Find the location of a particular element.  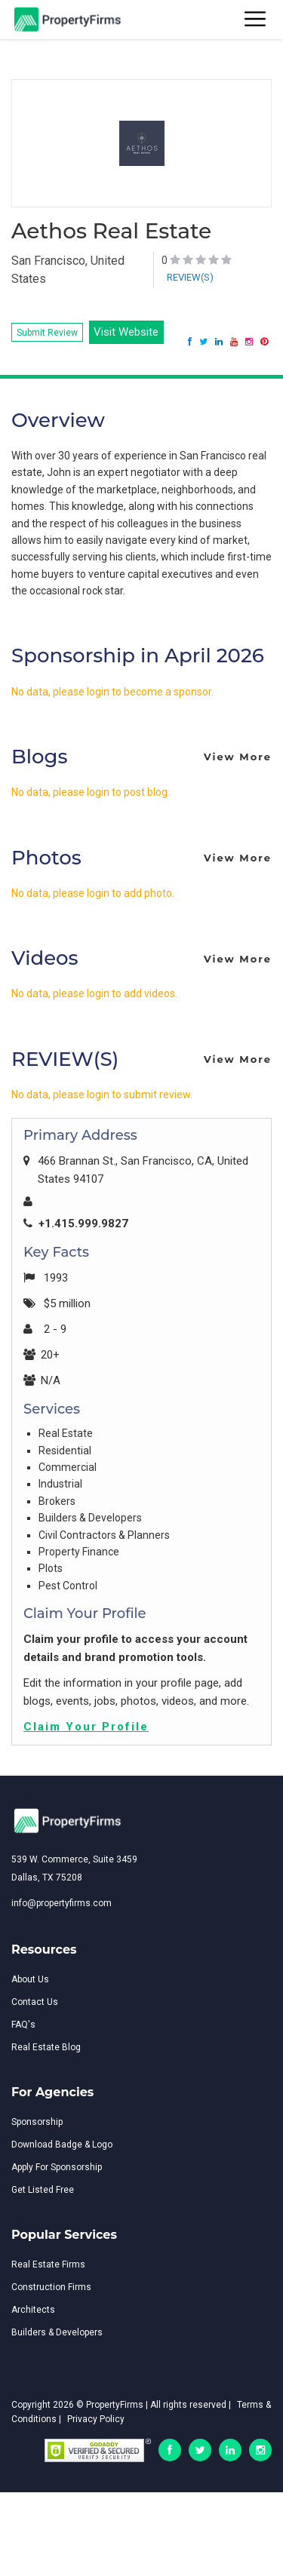

Real Estate Firms is located at coordinates (48, 2264).